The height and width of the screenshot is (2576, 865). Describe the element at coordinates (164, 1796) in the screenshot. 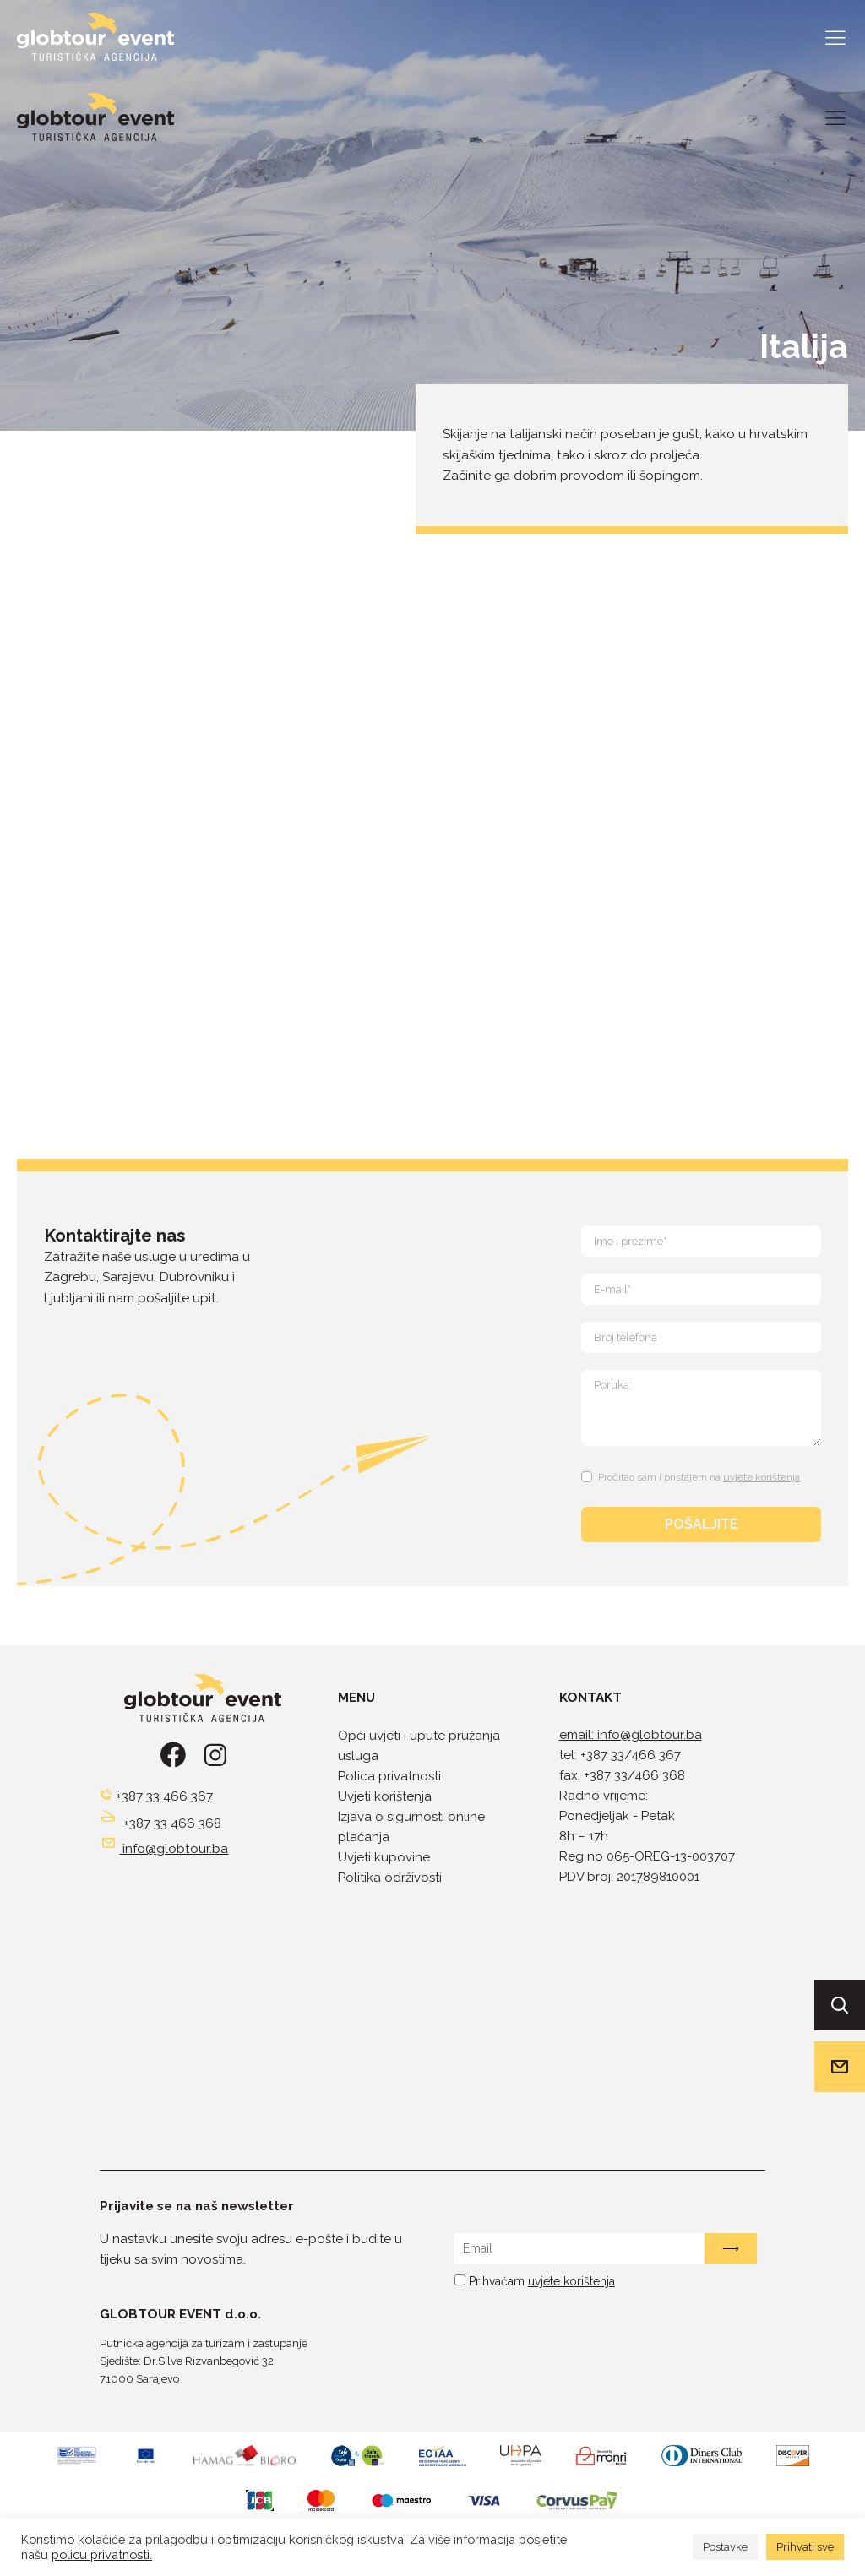

I see `+387 33 466 367` at that location.